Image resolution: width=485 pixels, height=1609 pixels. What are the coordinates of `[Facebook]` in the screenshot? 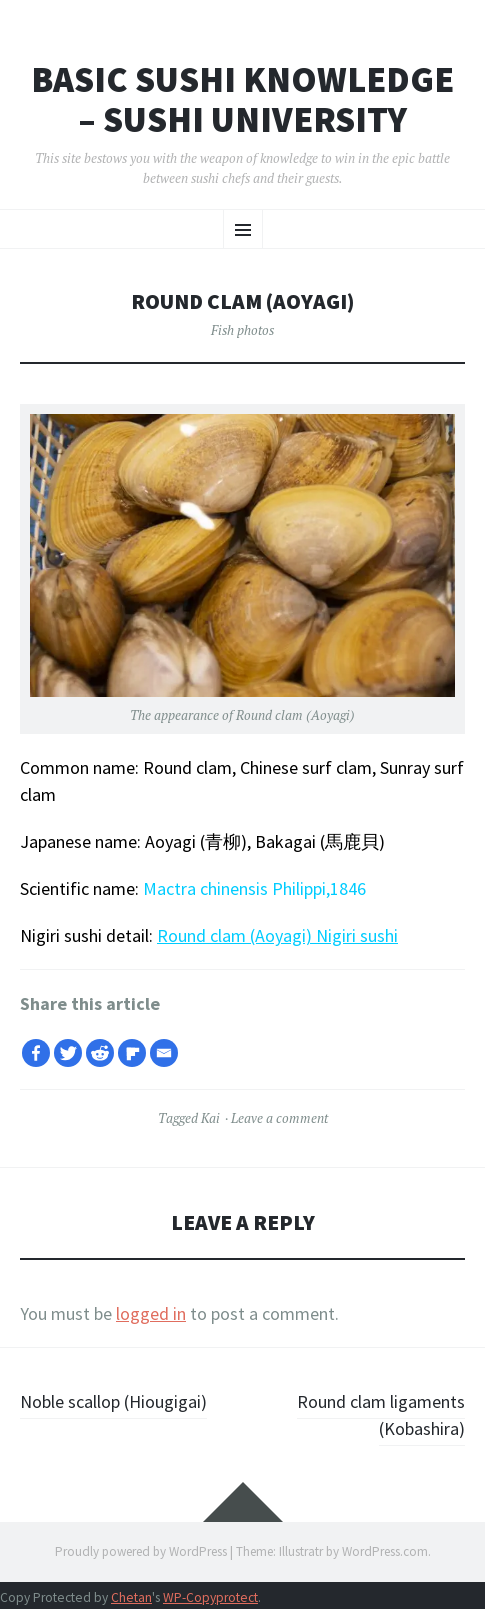 It's located at (36, 1053).